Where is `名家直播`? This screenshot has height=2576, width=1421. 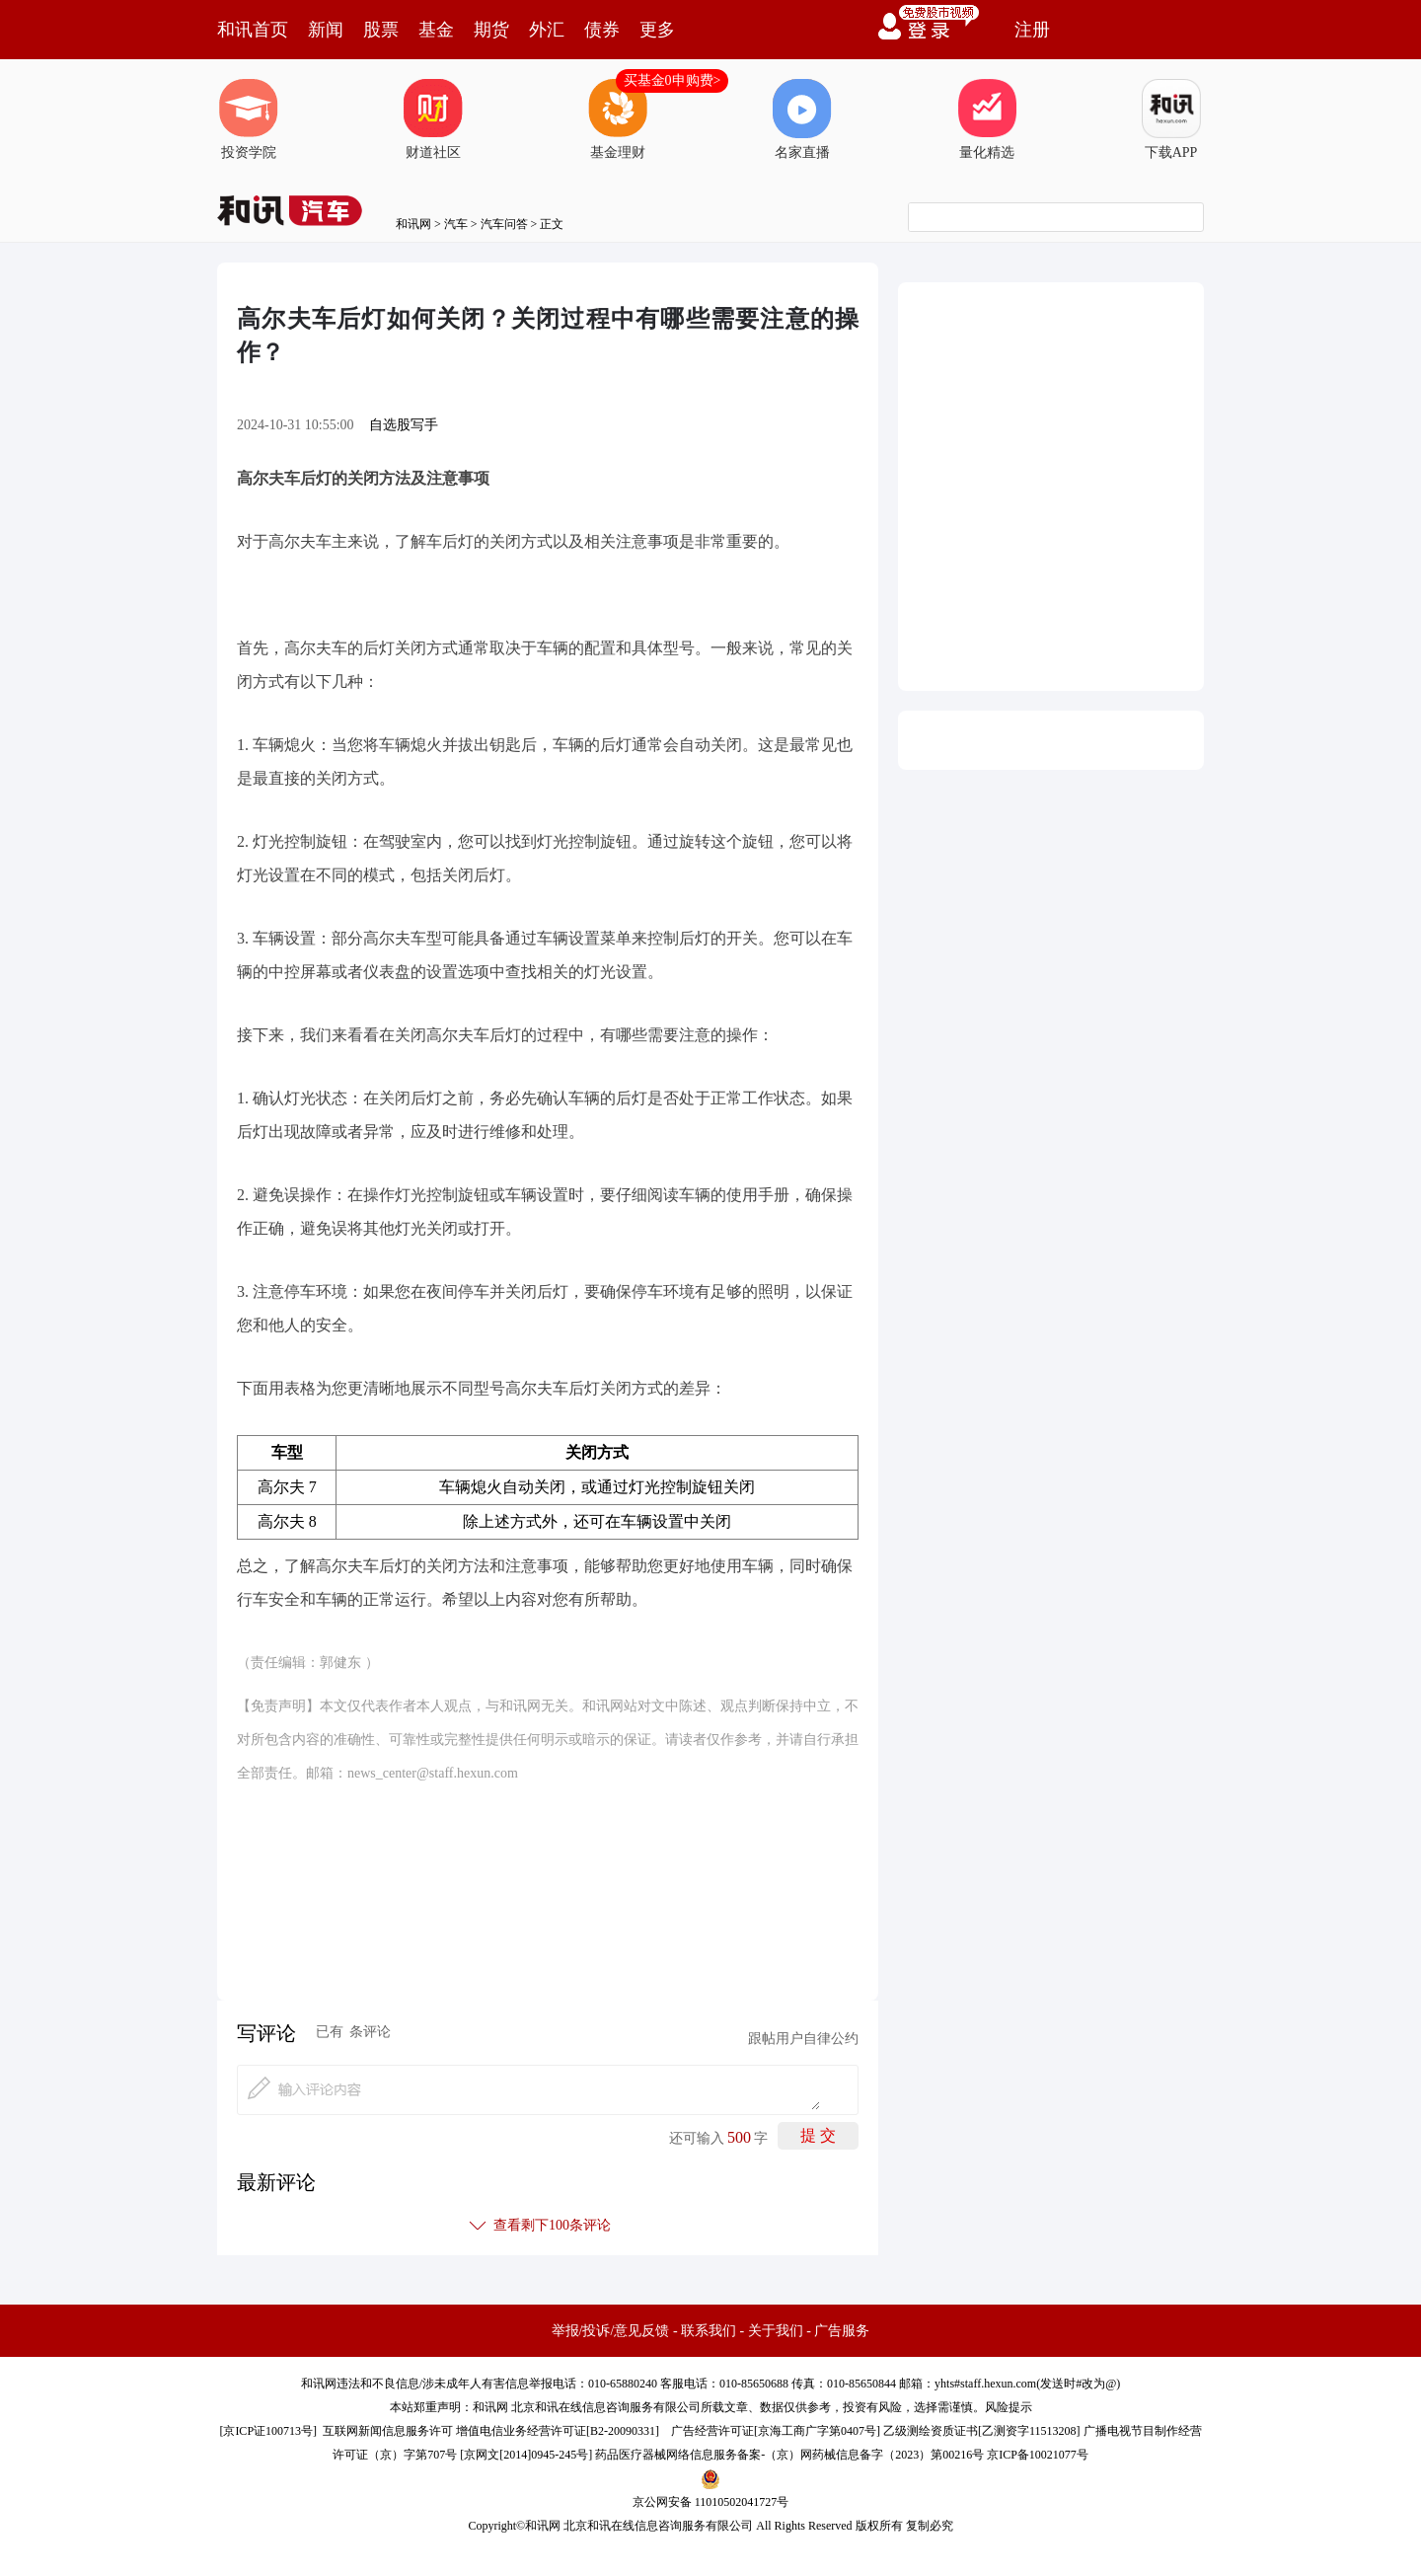
名家直播 is located at coordinates (802, 119).